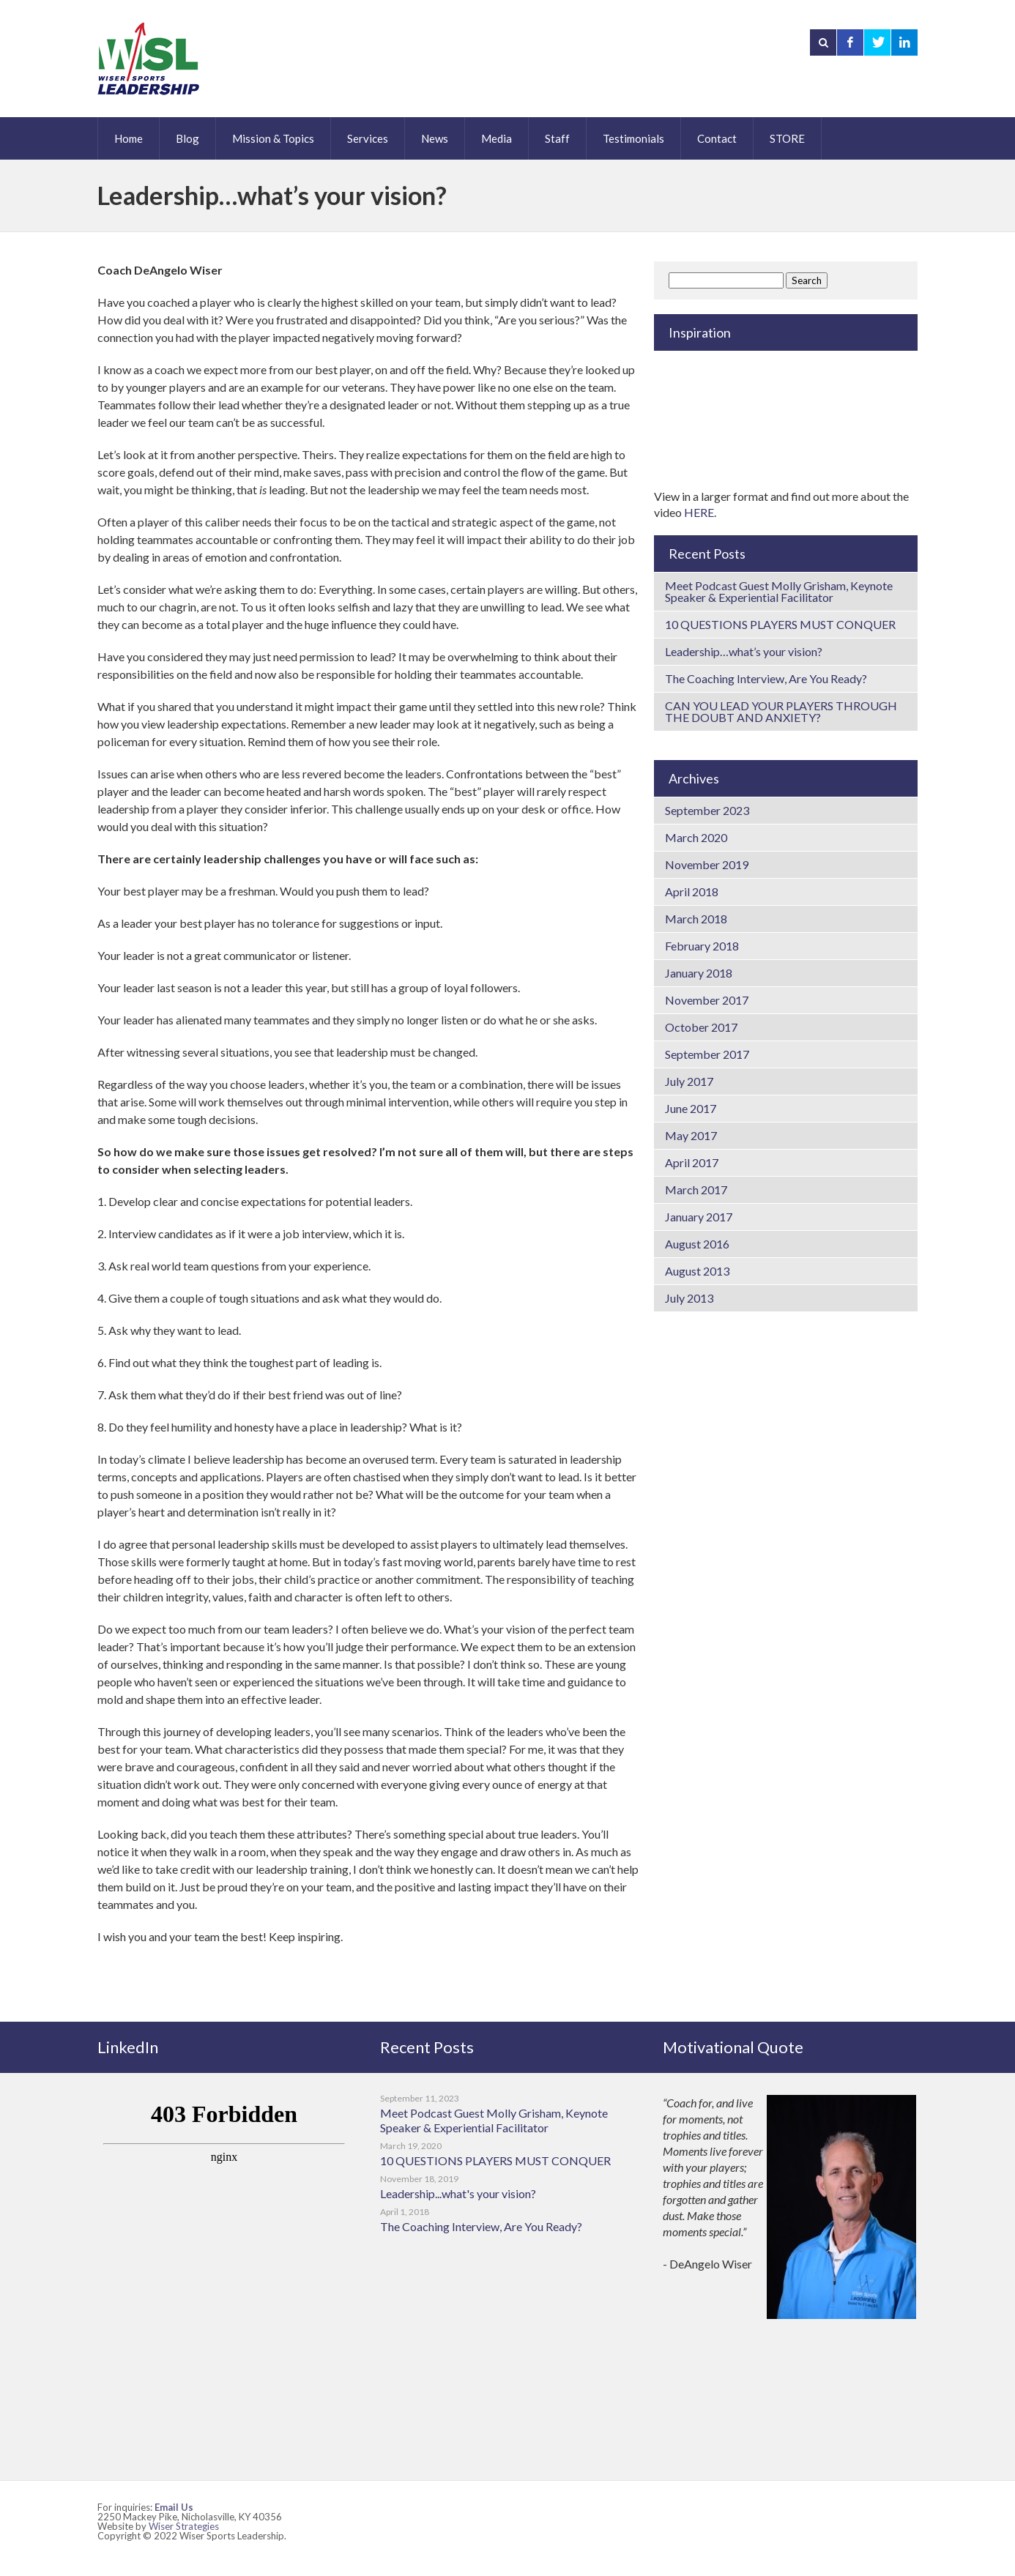 Image resolution: width=1015 pixels, height=2576 pixels. What do you see at coordinates (743, 651) in the screenshot?
I see `Leadership…what’s your vision?` at bounding box center [743, 651].